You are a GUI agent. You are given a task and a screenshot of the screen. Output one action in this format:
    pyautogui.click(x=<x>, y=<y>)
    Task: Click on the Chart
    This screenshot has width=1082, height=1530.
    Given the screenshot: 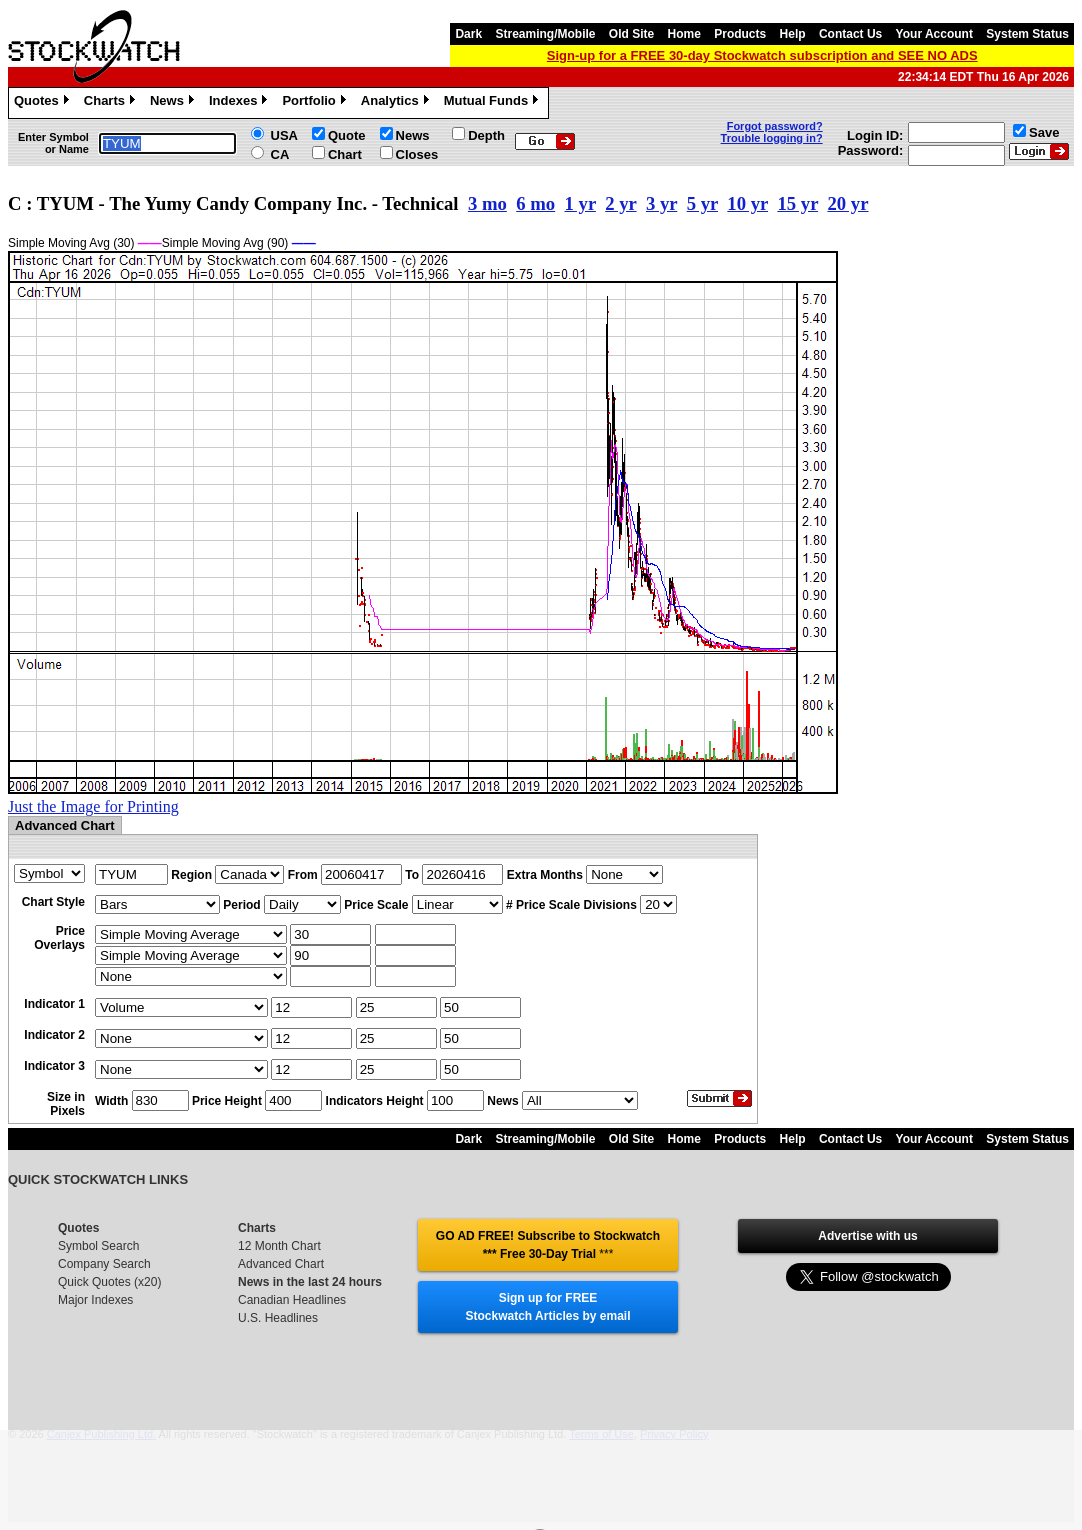 What is the action you would take?
    pyautogui.click(x=345, y=154)
    